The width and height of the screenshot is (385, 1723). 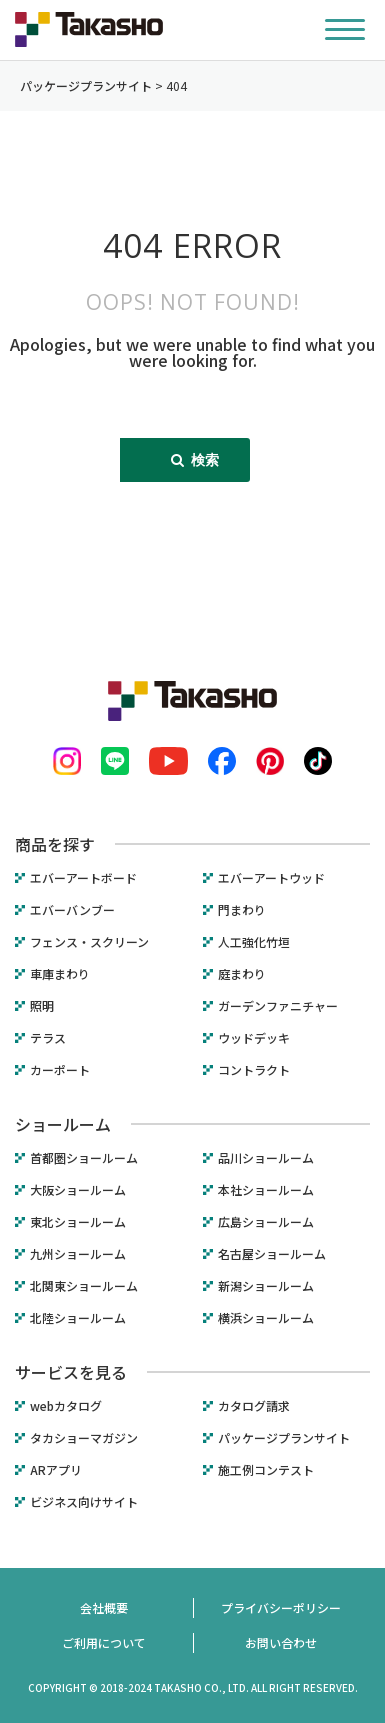 I want to click on webカタログ, so click(x=66, y=1406).